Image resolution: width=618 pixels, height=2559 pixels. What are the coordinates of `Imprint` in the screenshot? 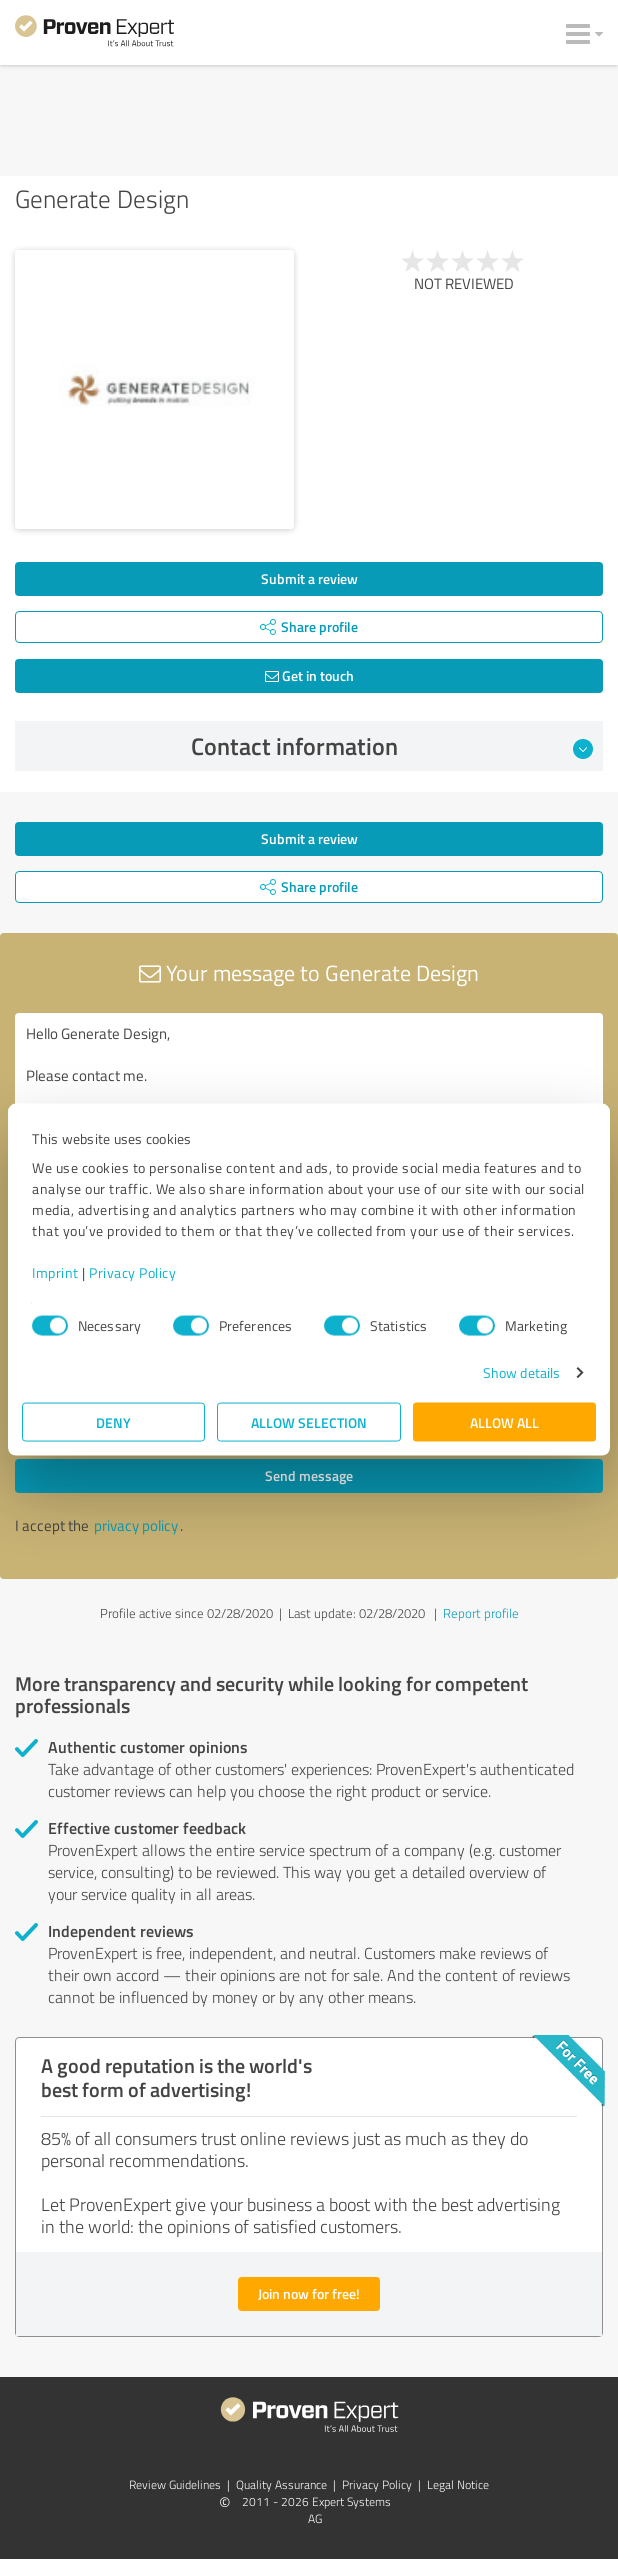 It's located at (55, 1272).